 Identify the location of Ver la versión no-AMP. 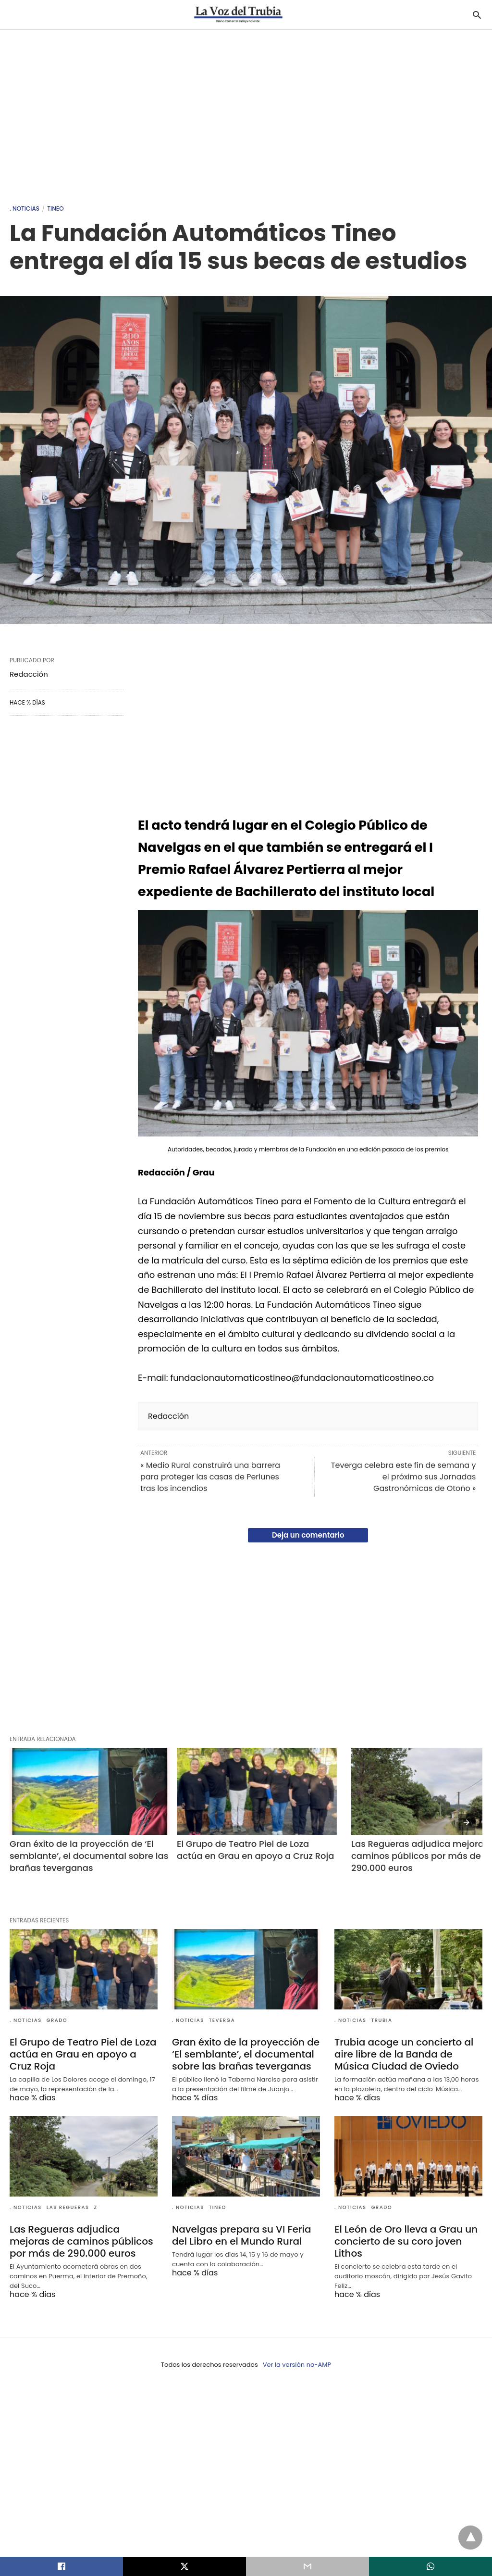
(297, 2364).